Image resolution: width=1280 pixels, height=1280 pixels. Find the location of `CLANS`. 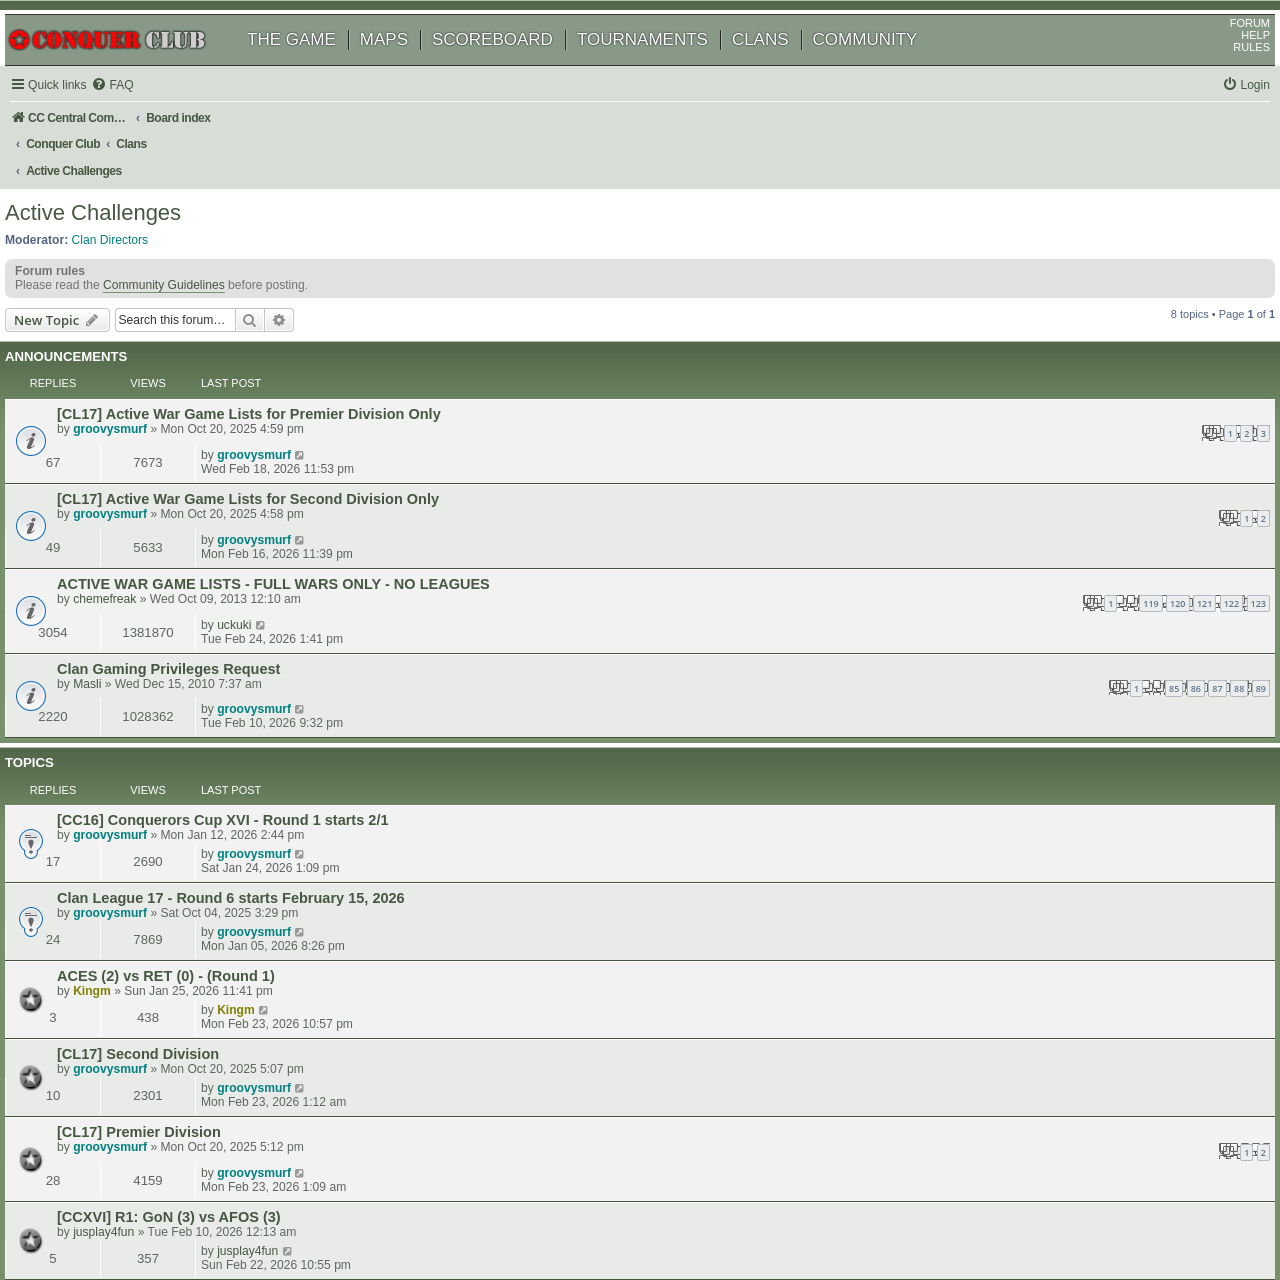

CLANS is located at coordinates (783, 67).